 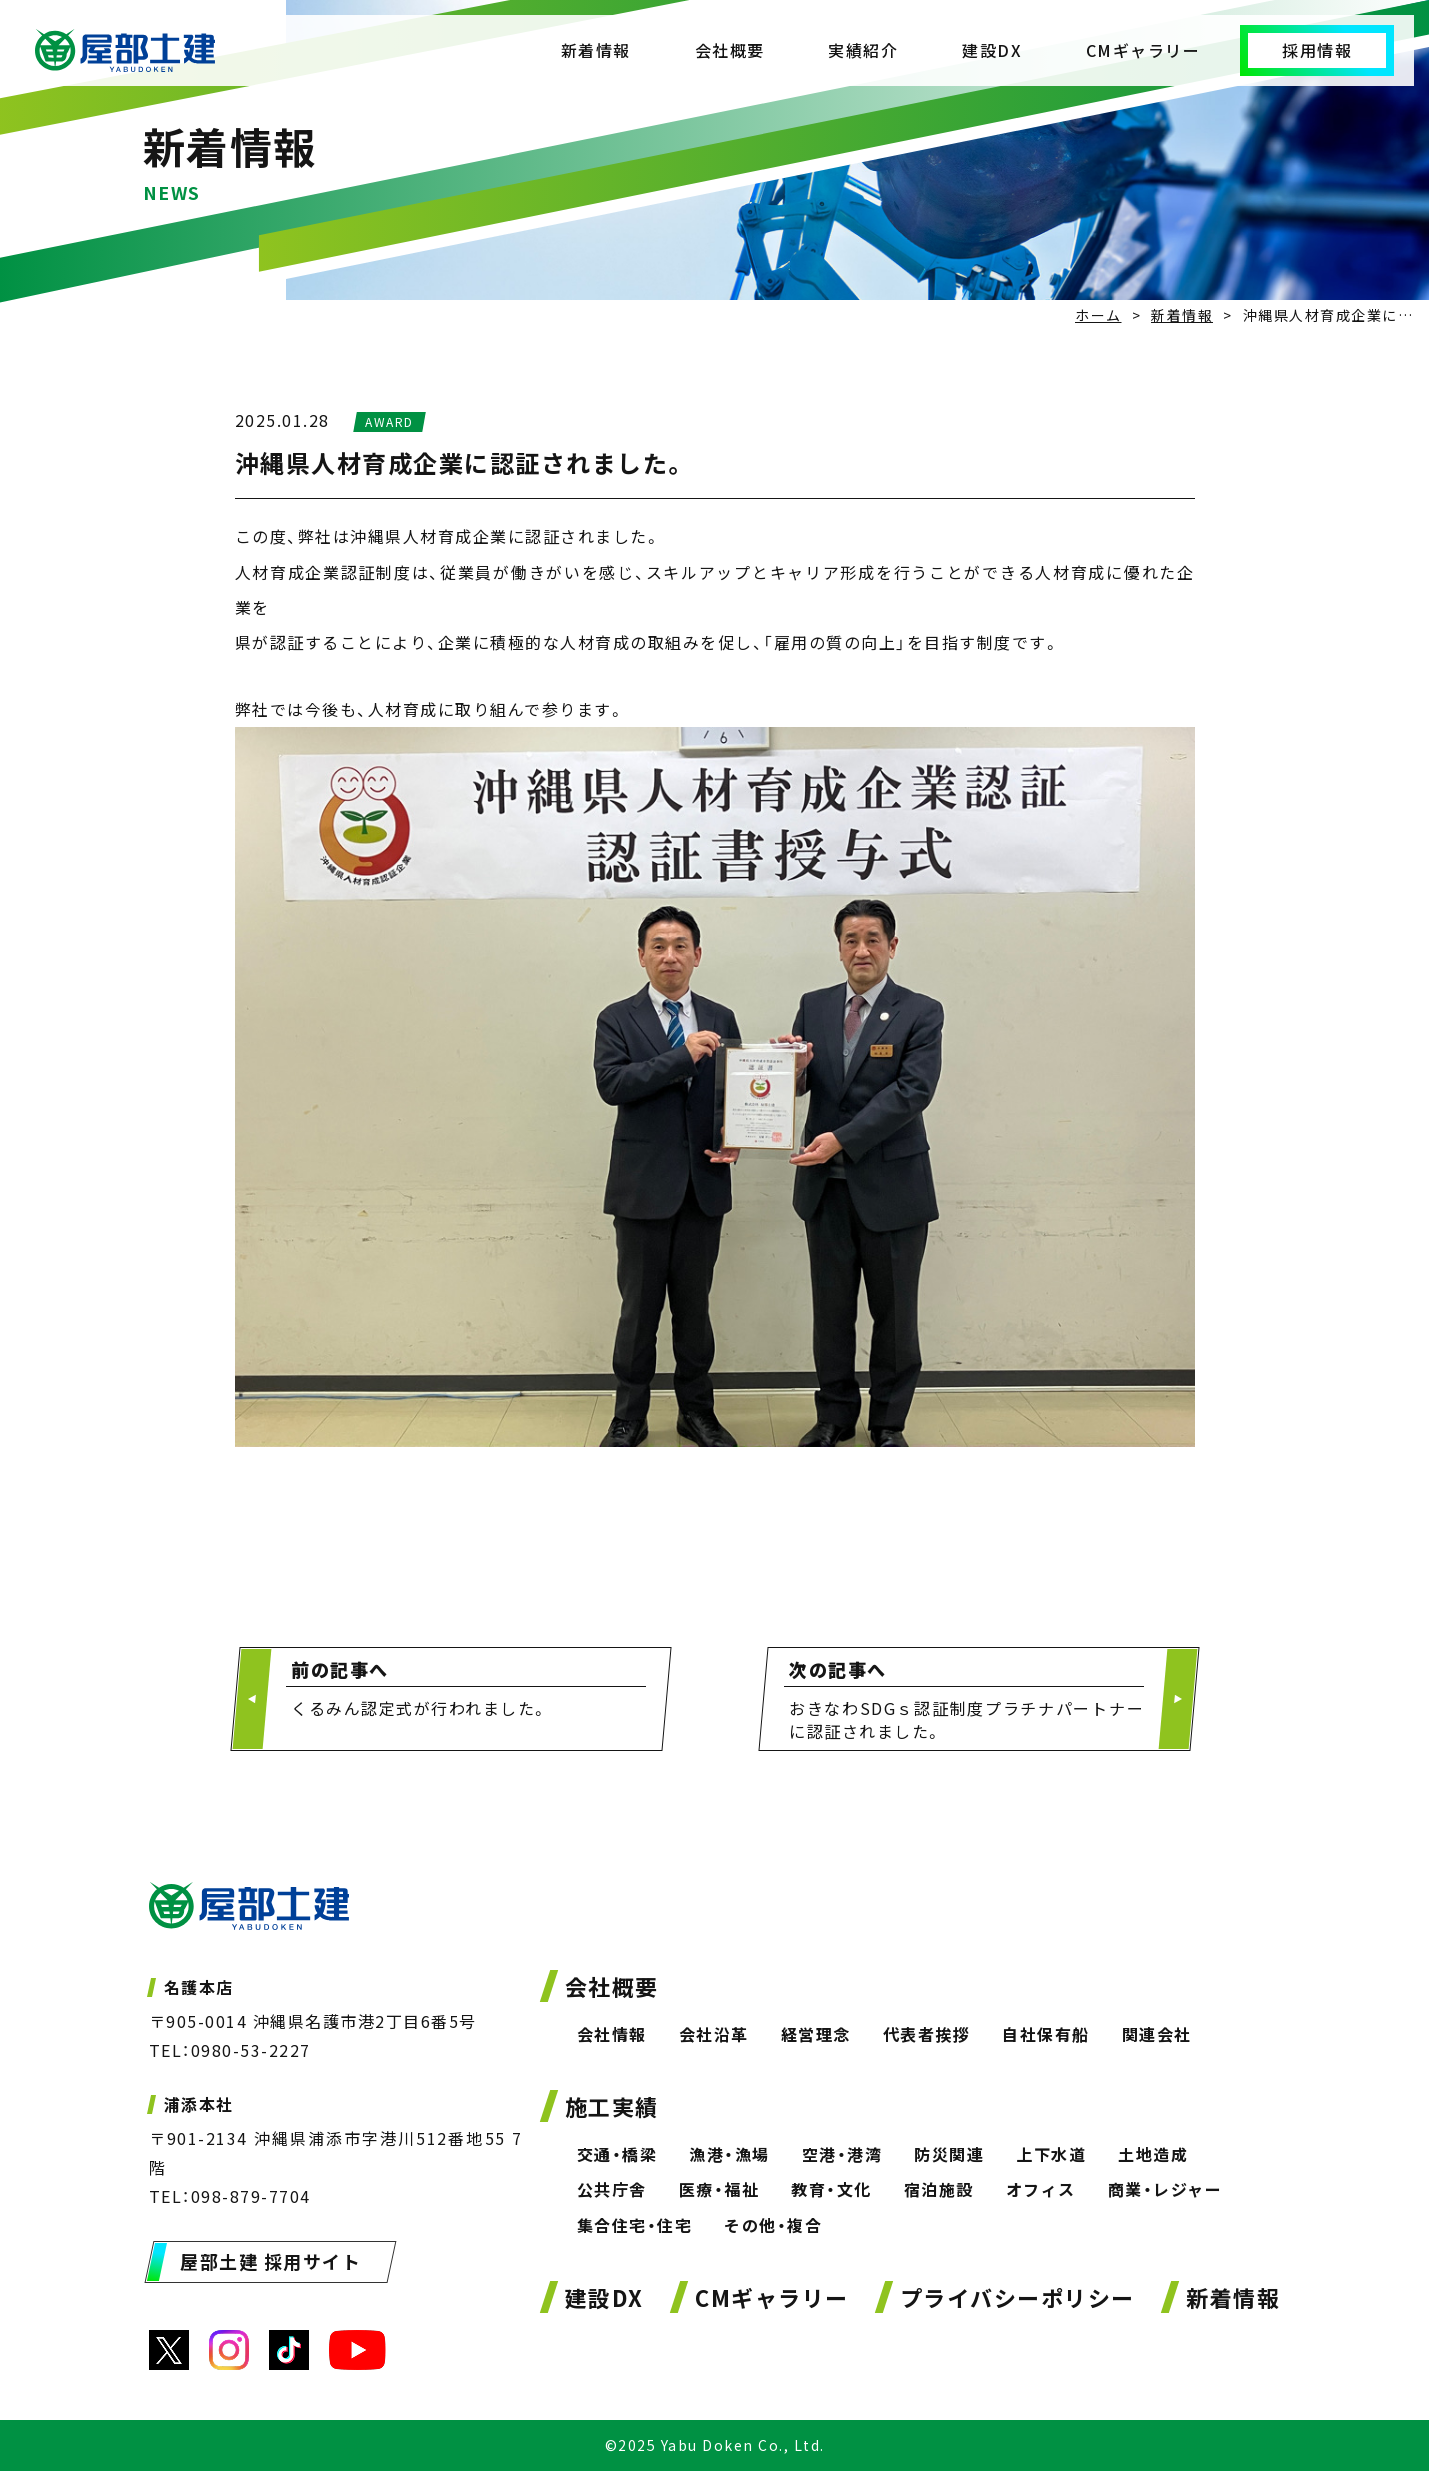 What do you see at coordinates (939, 2189) in the screenshot?
I see `宿泊施設` at bounding box center [939, 2189].